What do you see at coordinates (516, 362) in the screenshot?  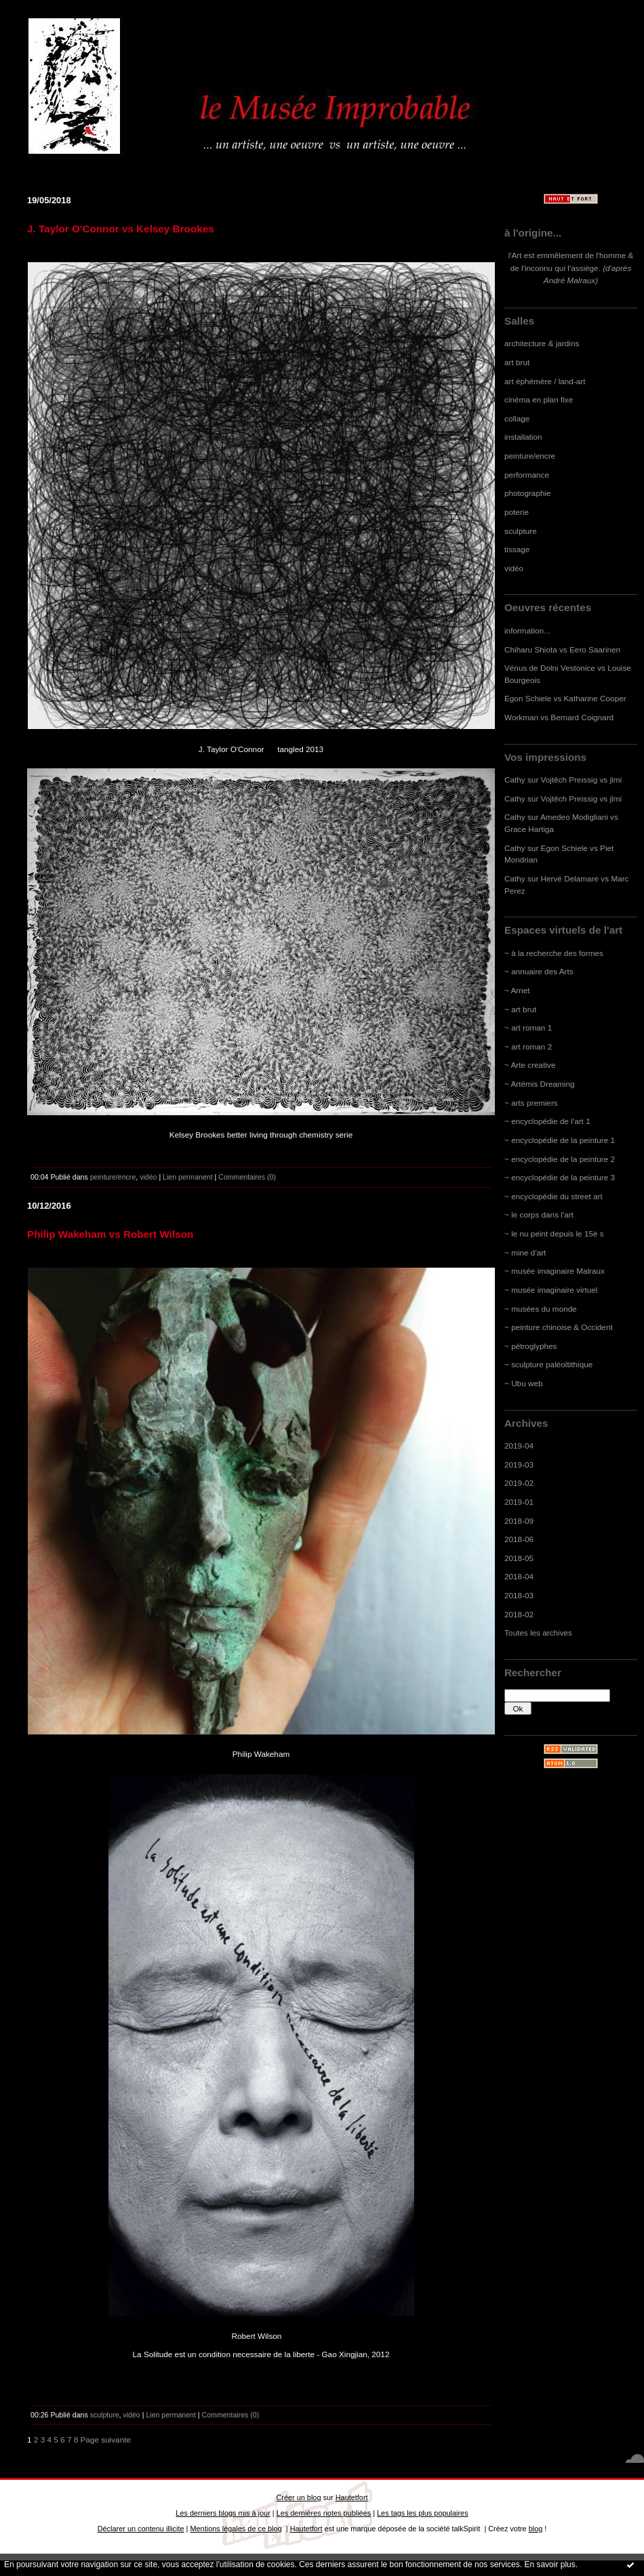 I see `art brut` at bounding box center [516, 362].